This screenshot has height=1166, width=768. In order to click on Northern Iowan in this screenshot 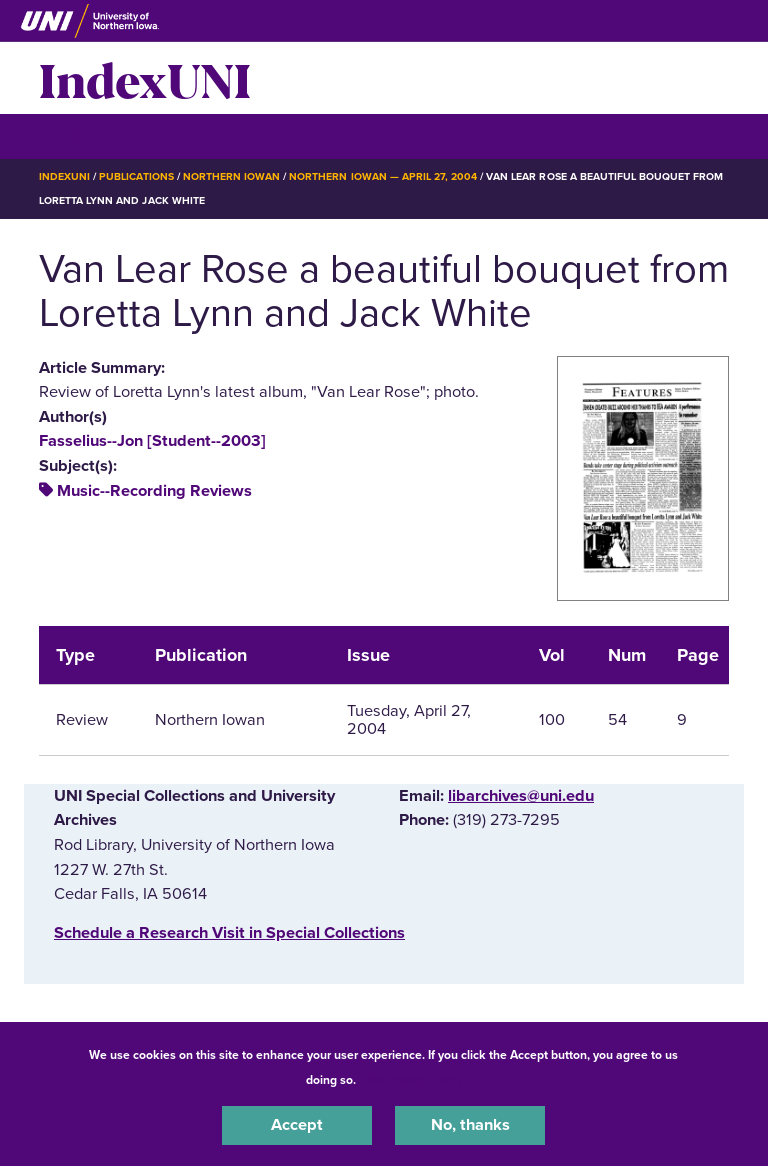, I will do `click(231, 176)`.